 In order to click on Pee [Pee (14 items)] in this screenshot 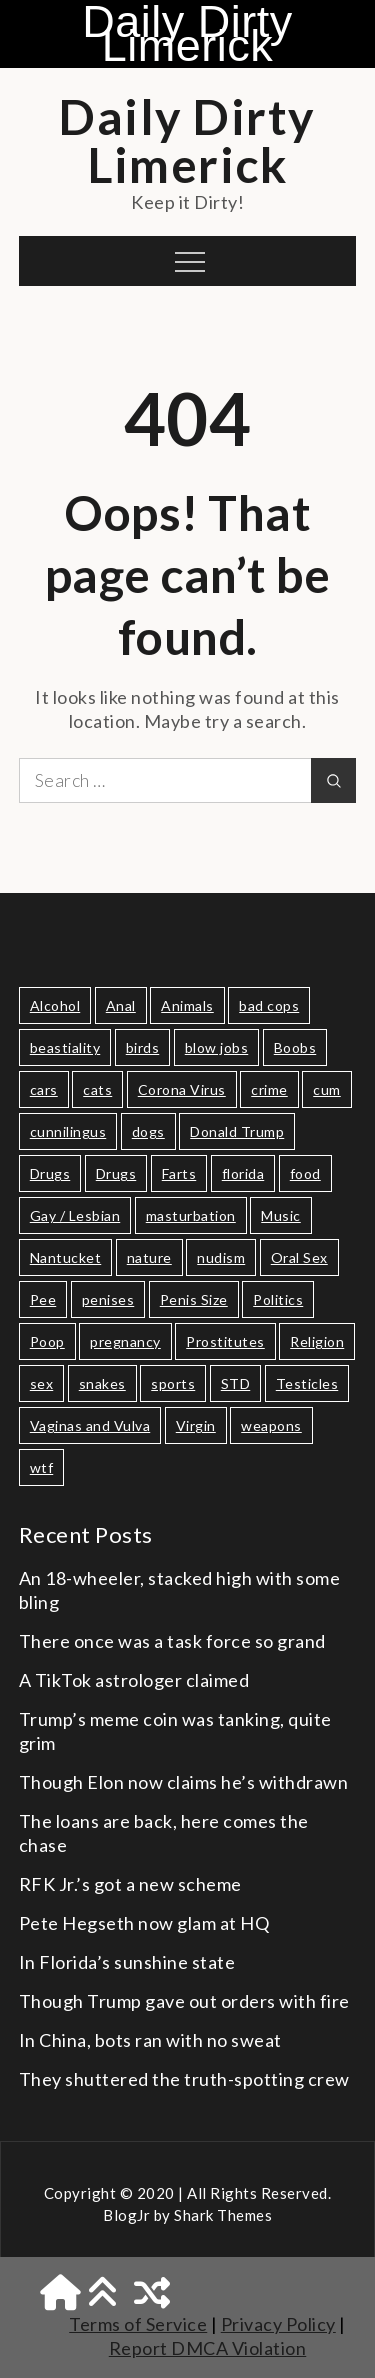, I will do `click(43, 1299)`.